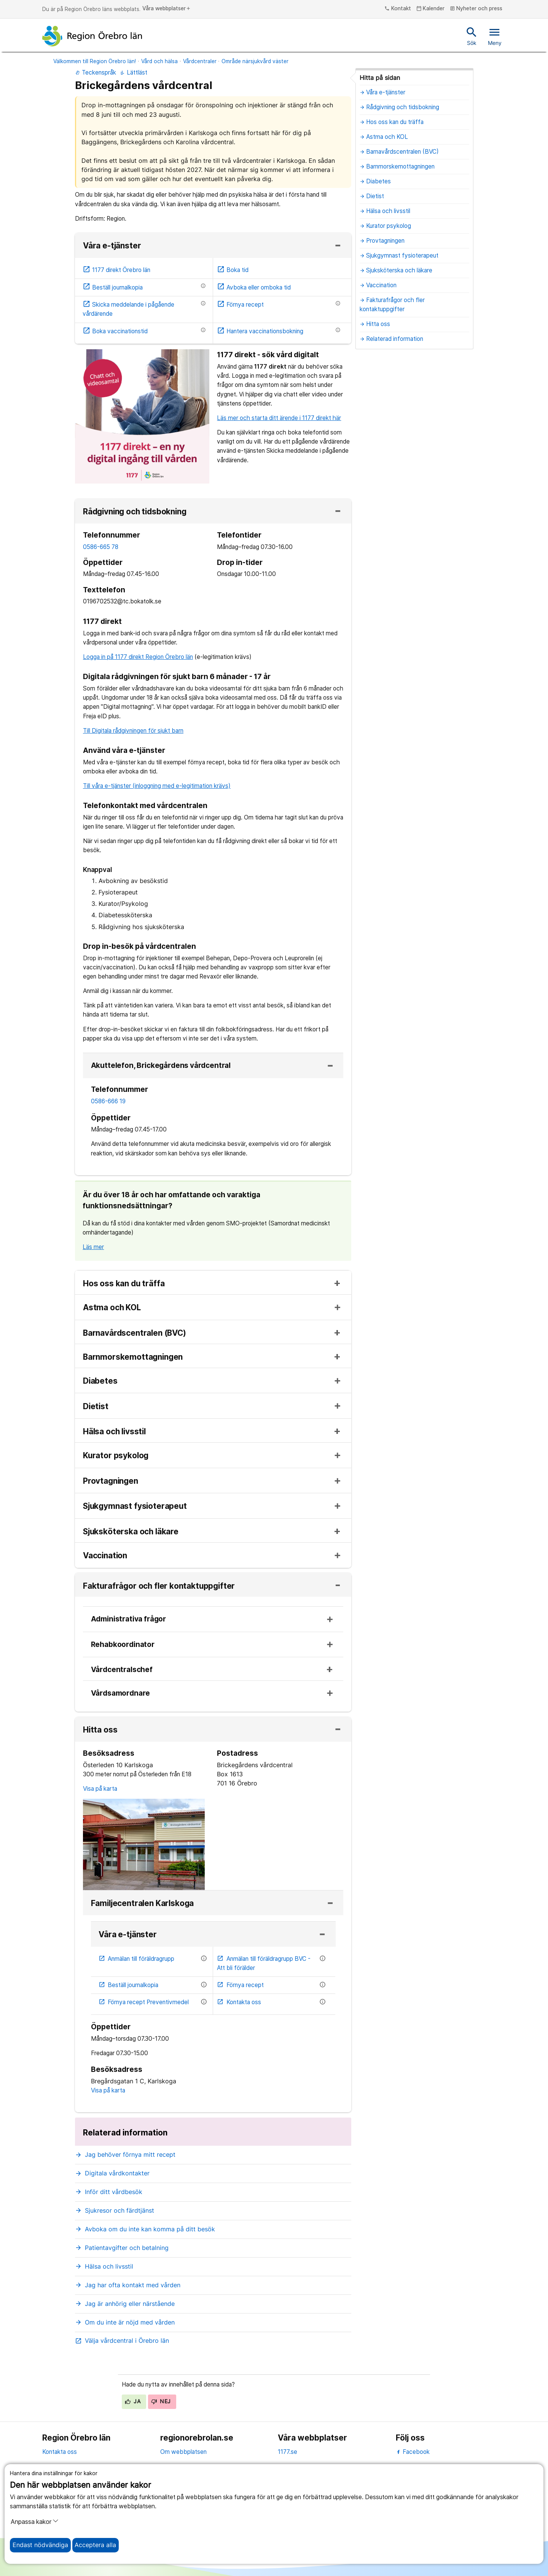  What do you see at coordinates (476, 8) in the screenshot?
I see `Nyheter och press` at bounding box center [476, 8].